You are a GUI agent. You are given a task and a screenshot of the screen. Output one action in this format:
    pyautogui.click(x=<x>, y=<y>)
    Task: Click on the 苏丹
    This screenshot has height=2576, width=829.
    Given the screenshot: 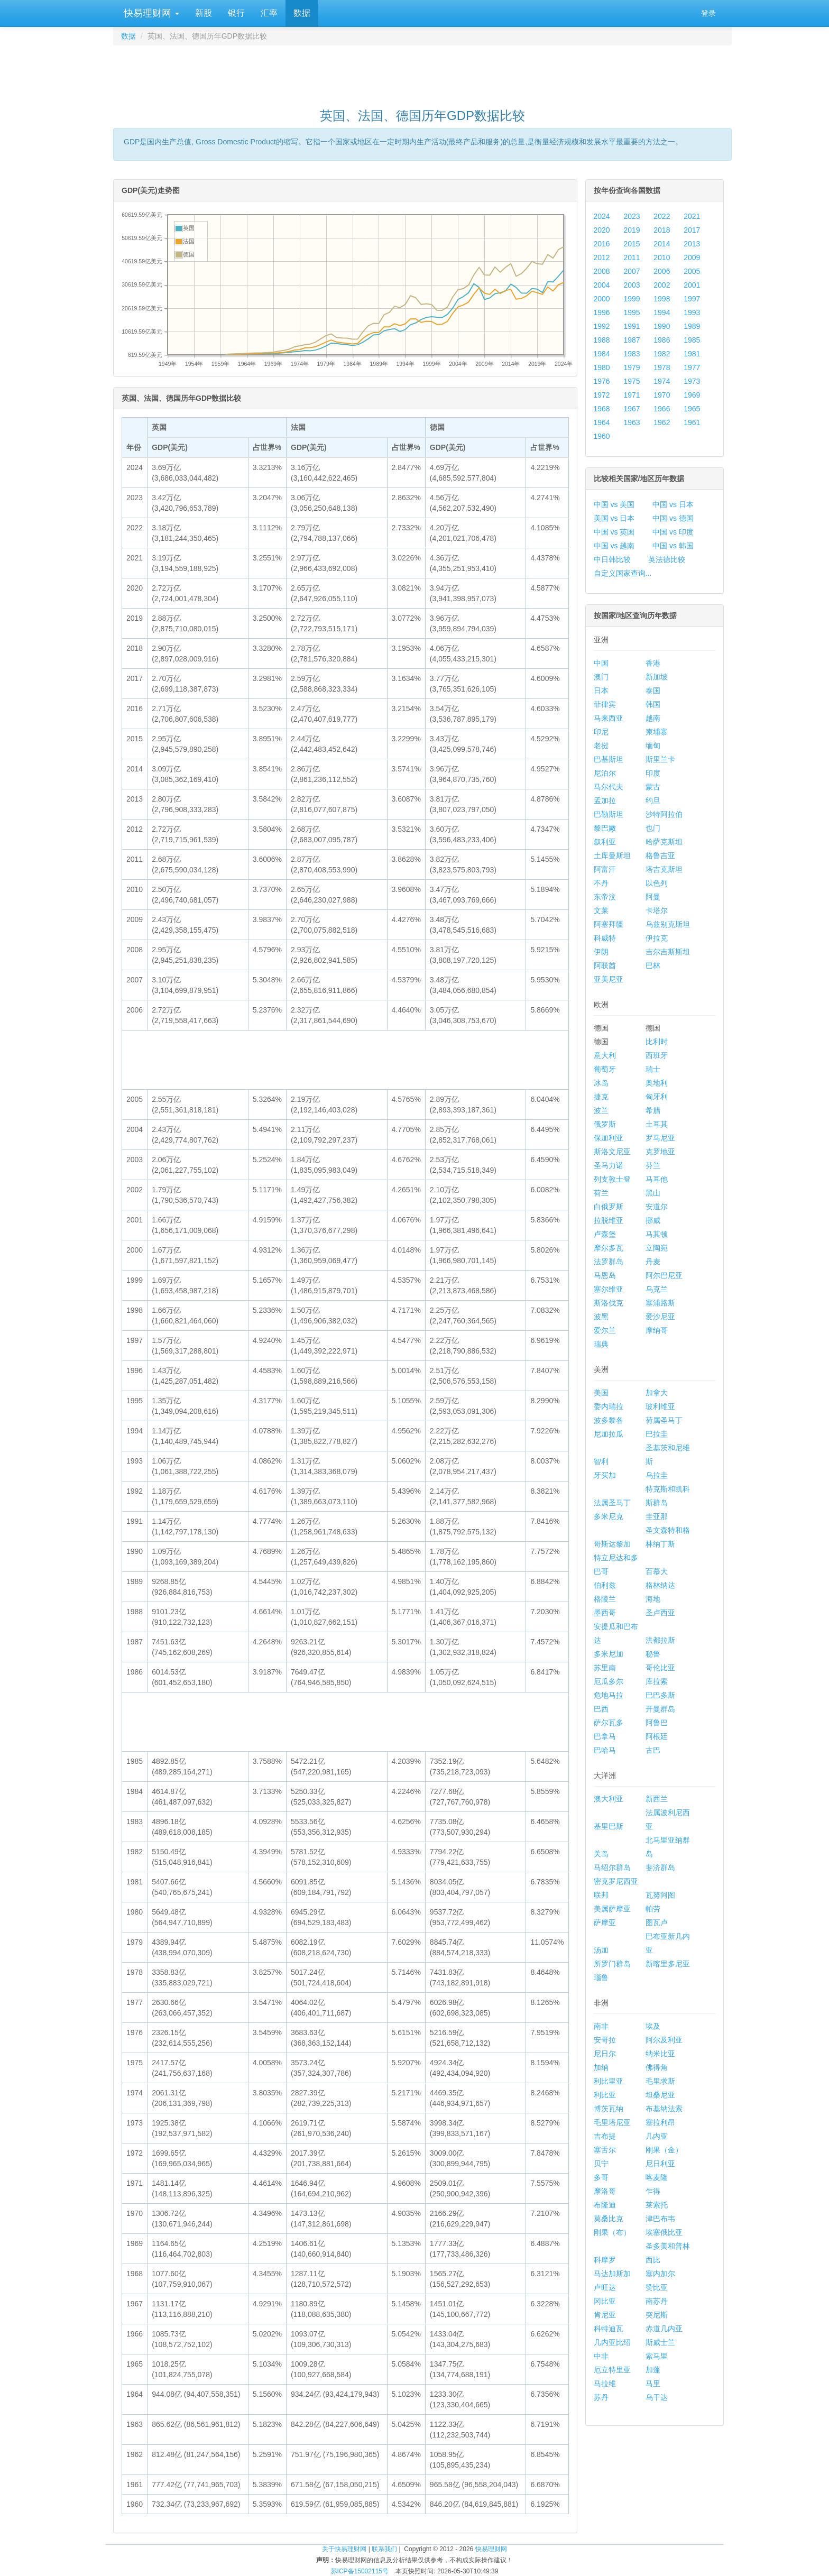 What is the action you would take?
    pyautogui.click(x=601, y=2397)
    